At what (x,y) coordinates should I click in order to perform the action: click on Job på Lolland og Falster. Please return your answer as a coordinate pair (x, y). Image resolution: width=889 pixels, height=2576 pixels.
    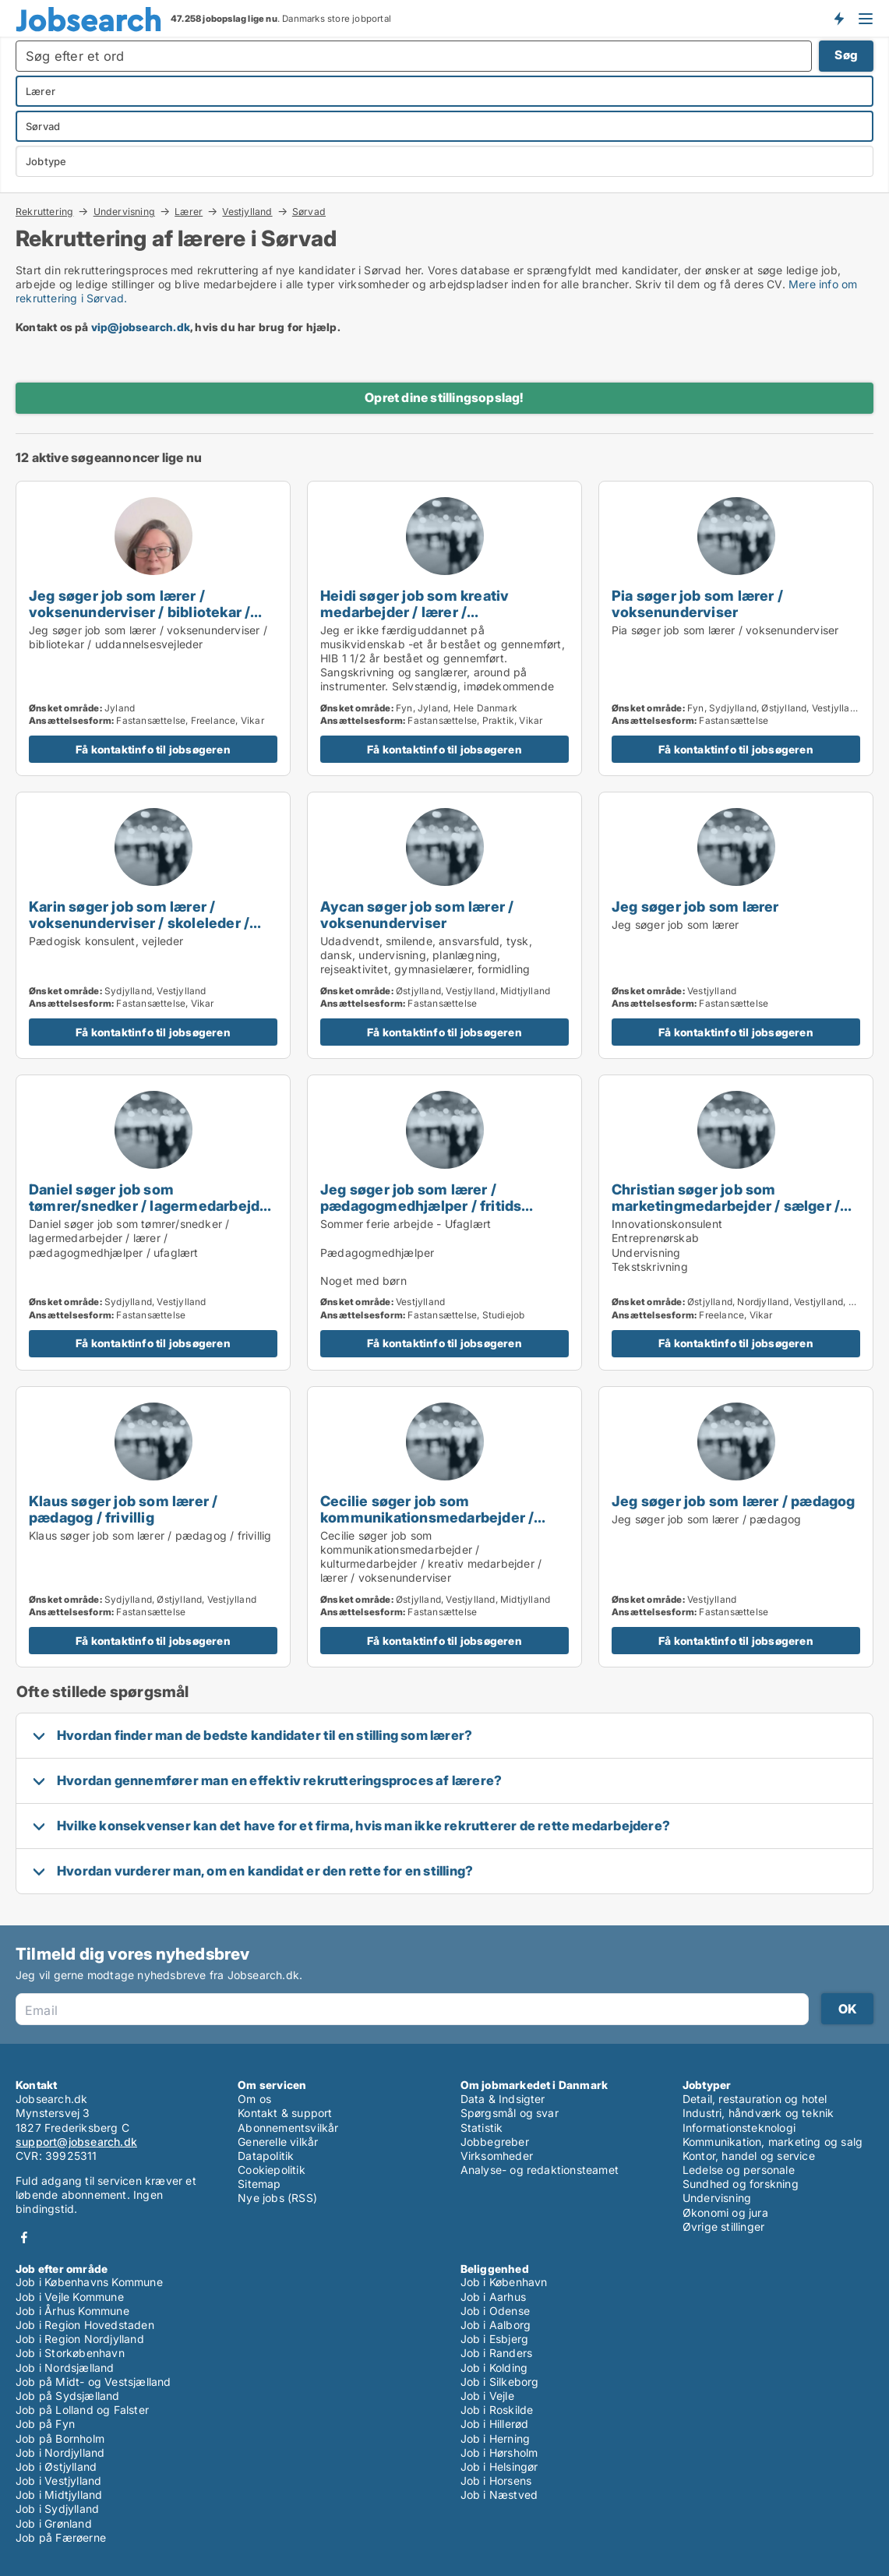
    Looking at the image, I should click on (82, 2409).